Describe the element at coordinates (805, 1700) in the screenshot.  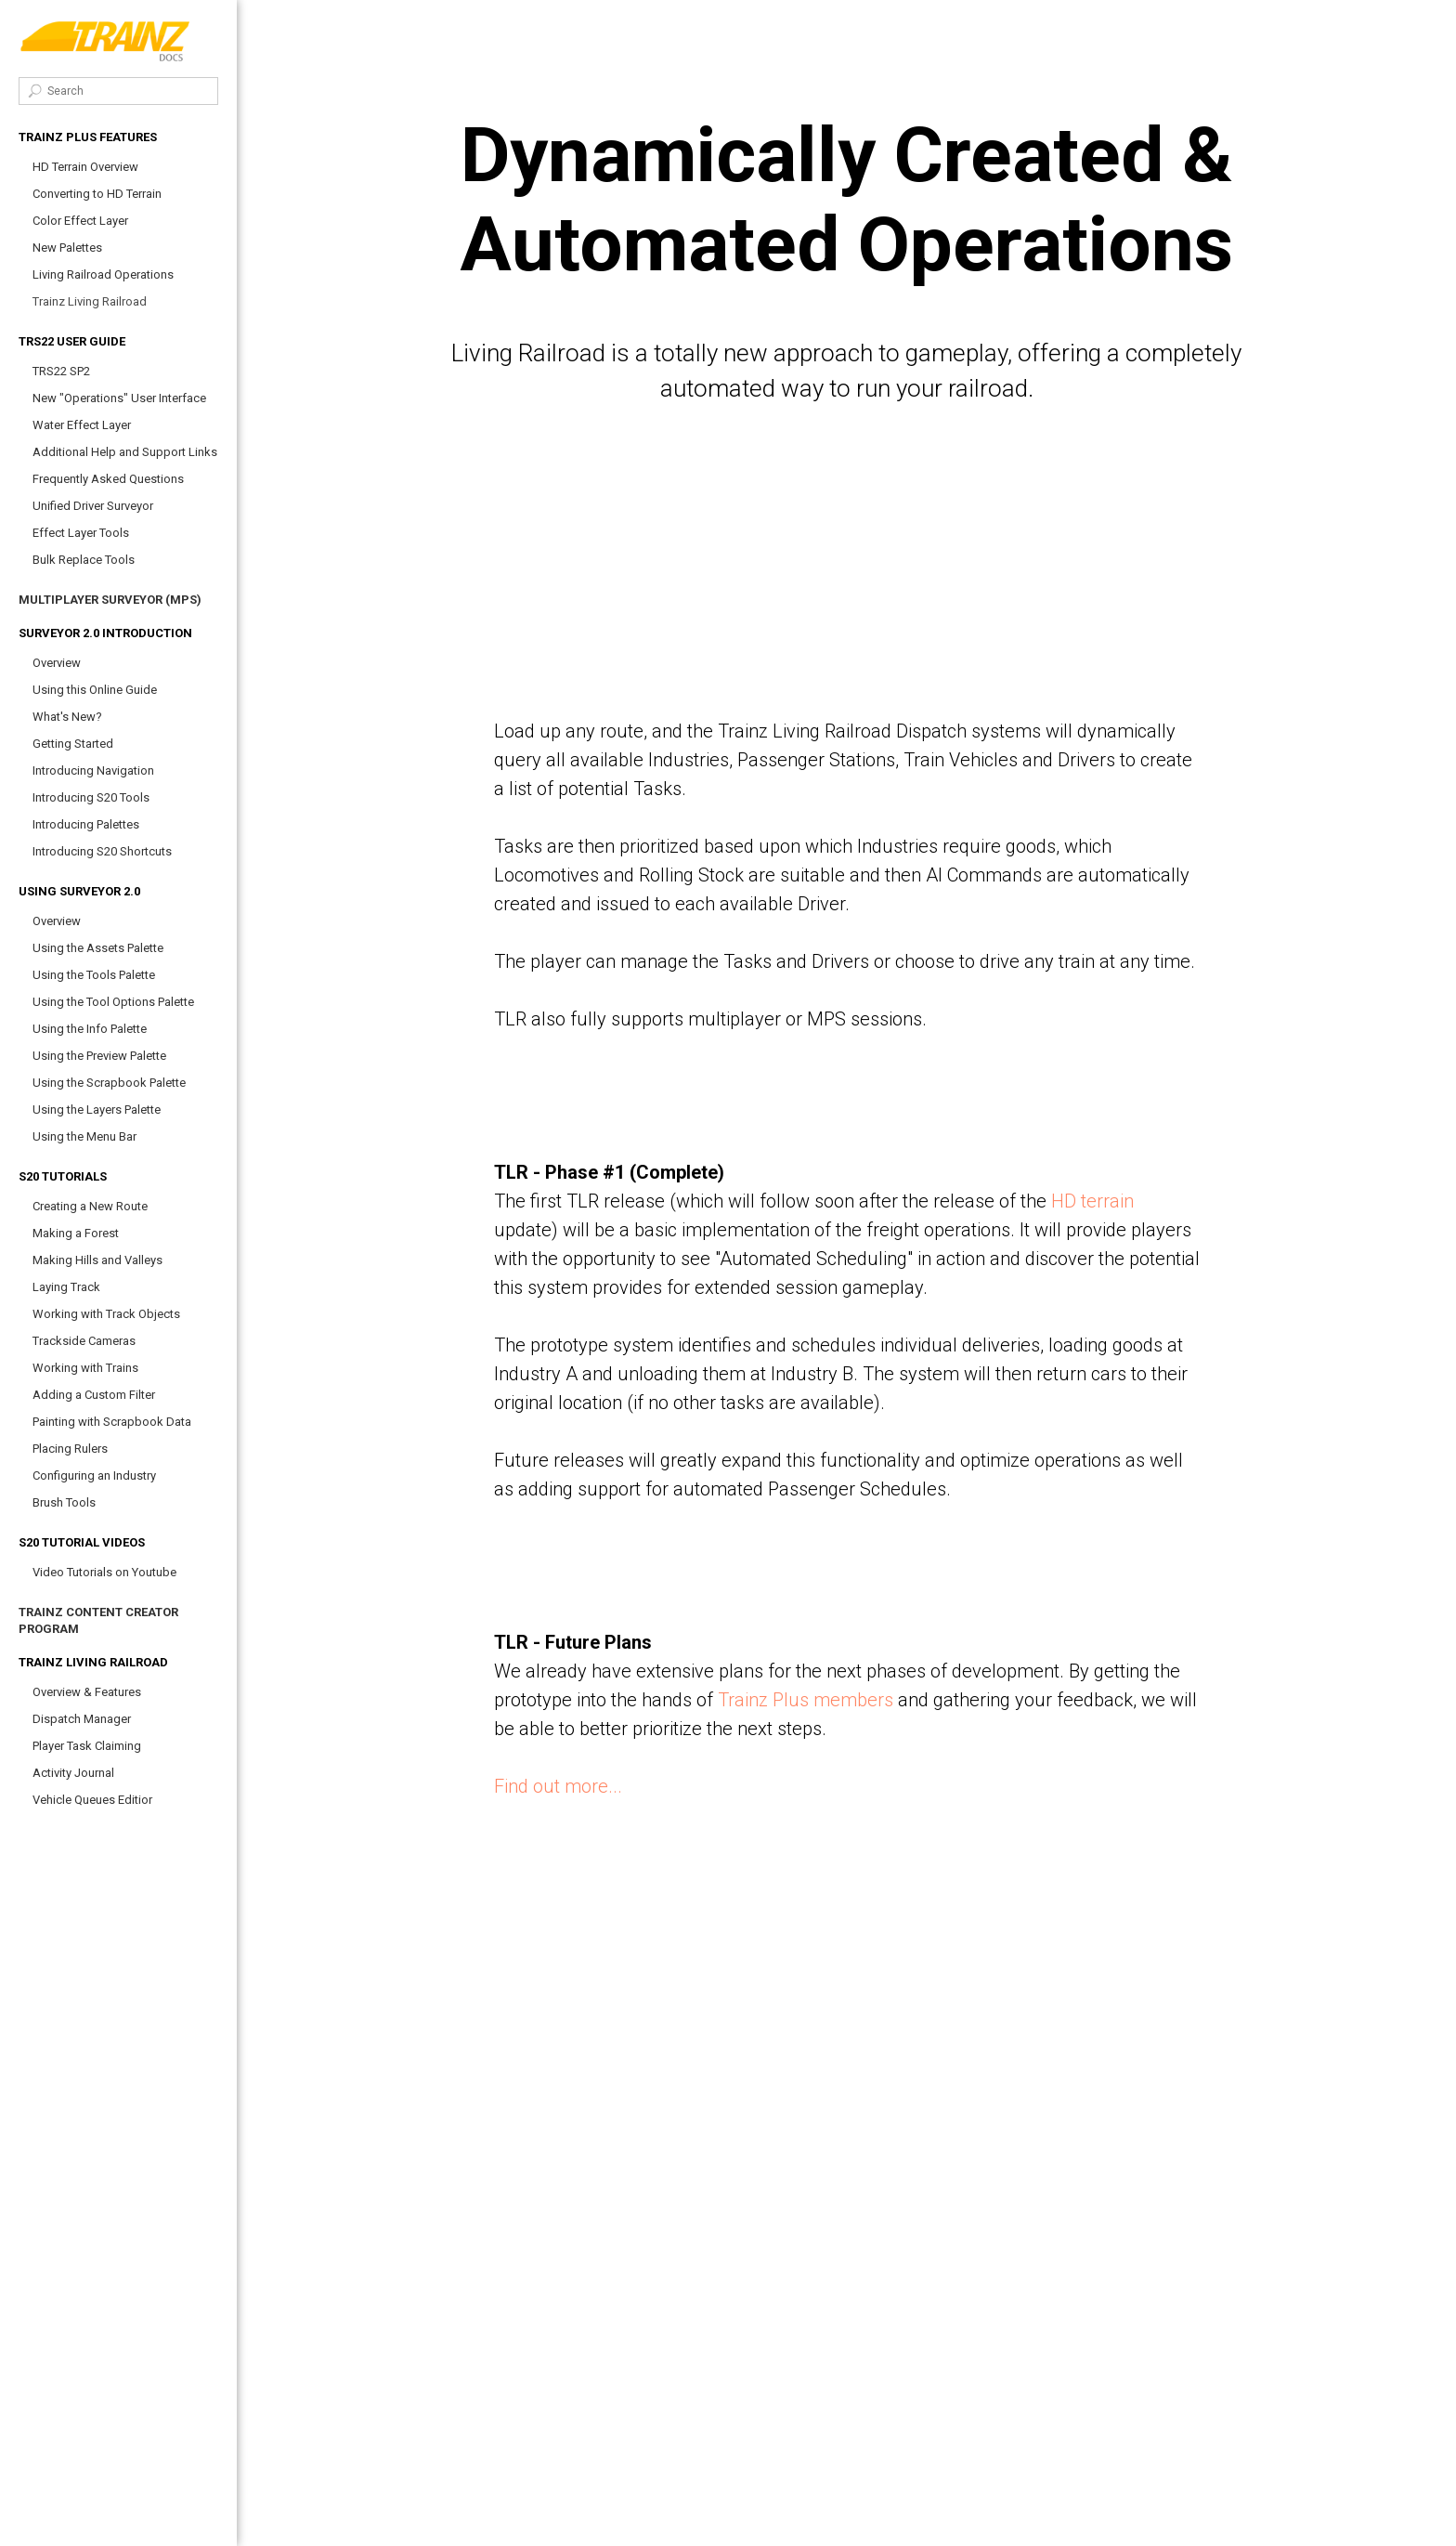
I see `Trainz Plus members` at that location.